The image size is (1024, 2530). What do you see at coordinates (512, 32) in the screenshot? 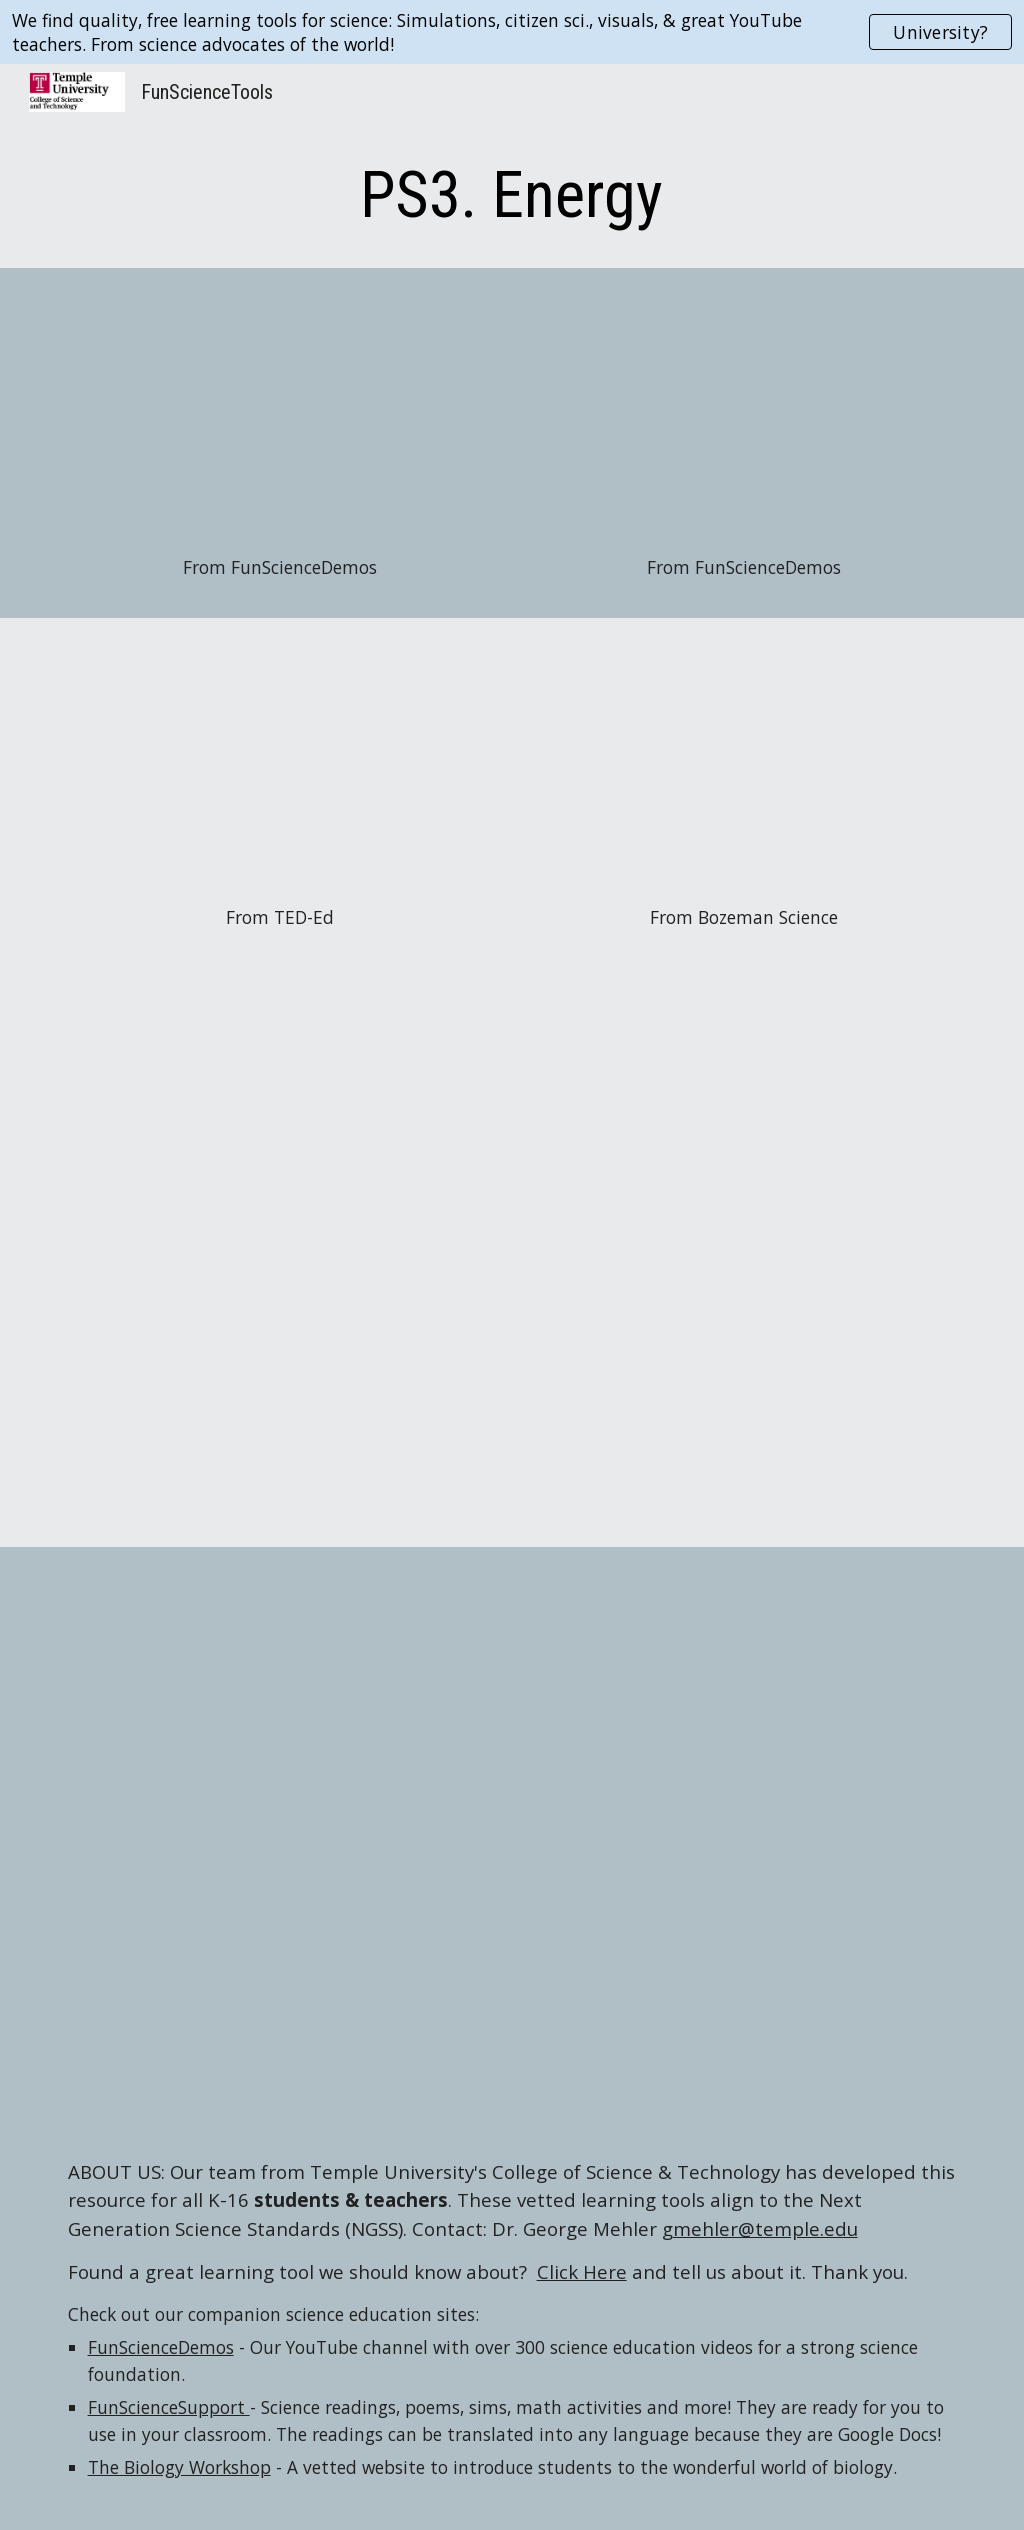
I see `[region]` at bounding box center [512, 32].